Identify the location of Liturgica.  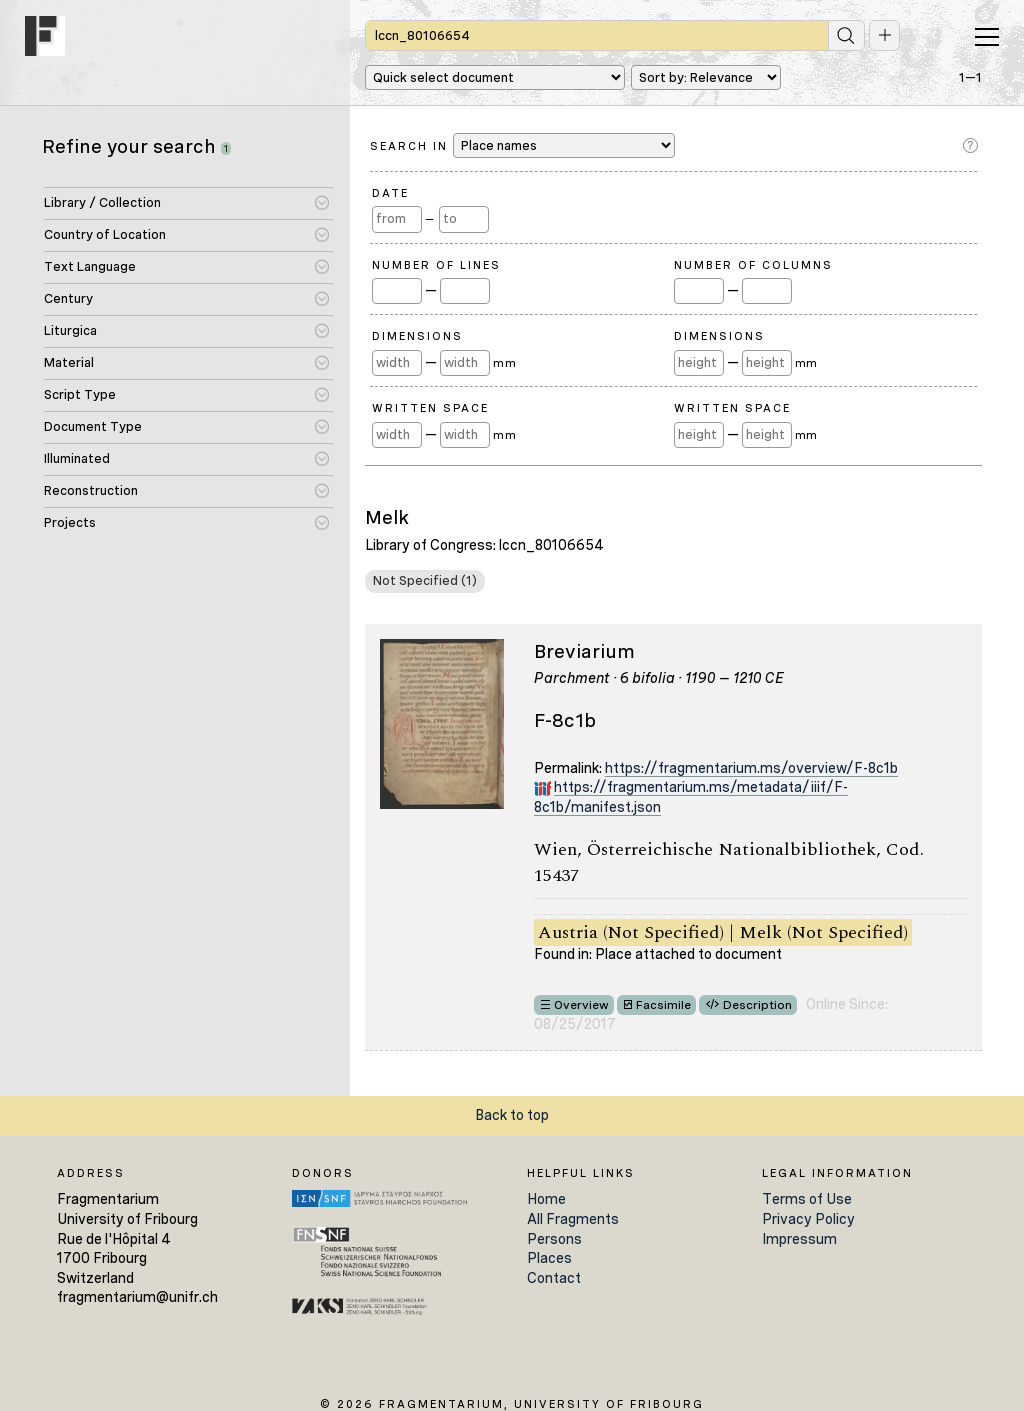
(70, 330).